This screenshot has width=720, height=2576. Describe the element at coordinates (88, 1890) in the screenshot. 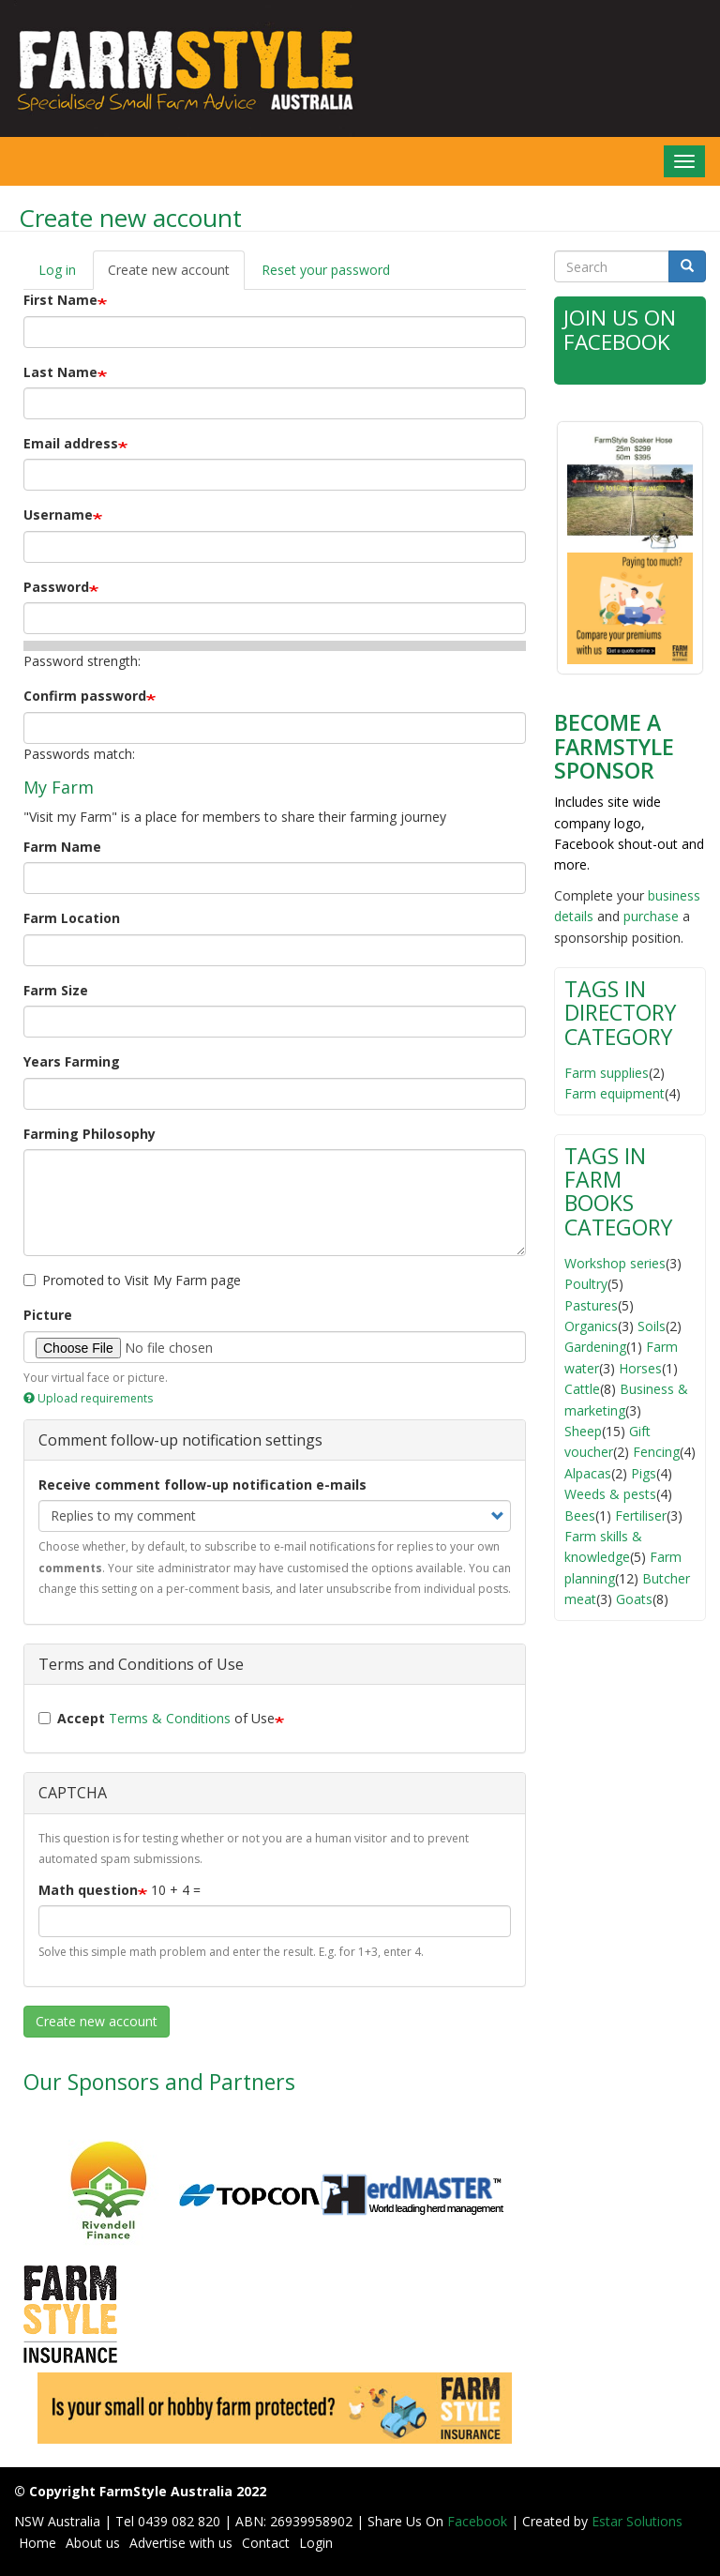

I see `Math question` at that location.